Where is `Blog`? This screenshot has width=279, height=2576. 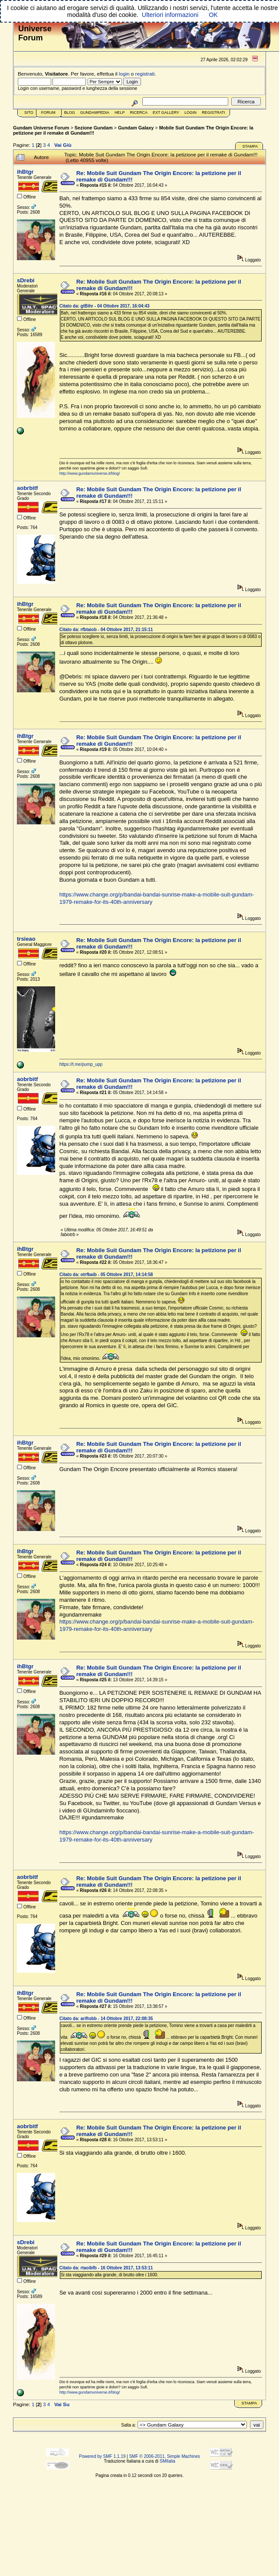 Blog is located at coordinates (69, 112).